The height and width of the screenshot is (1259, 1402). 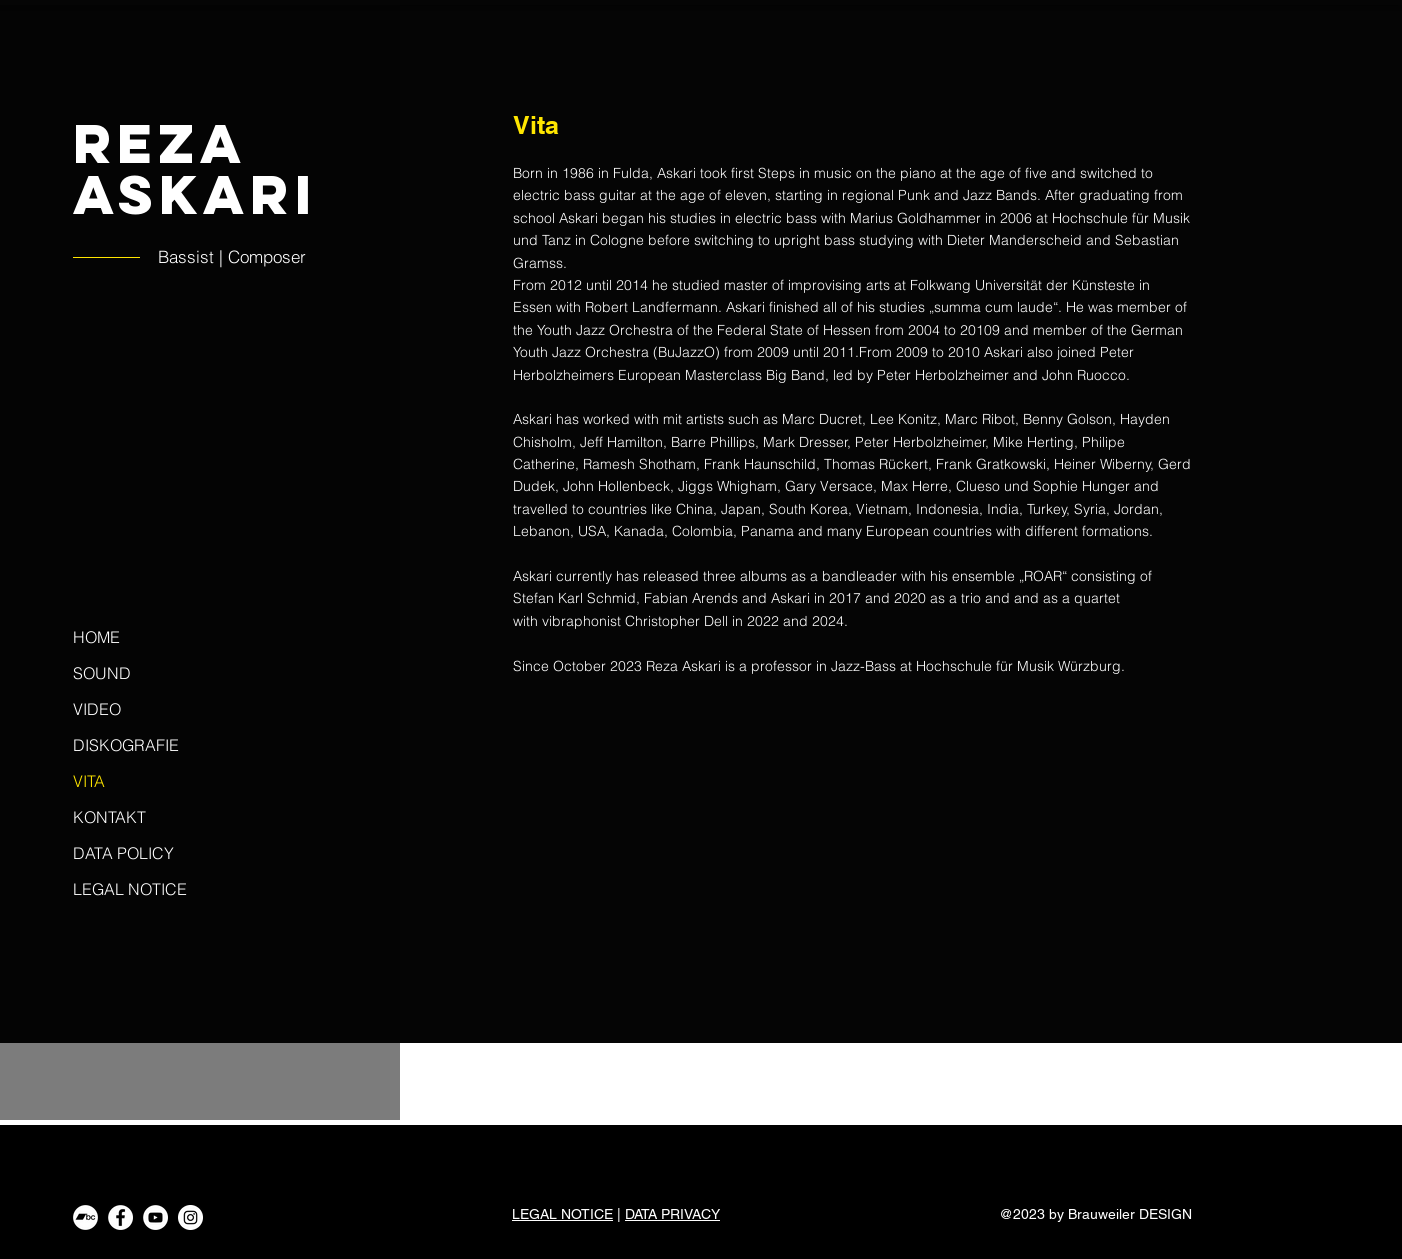 What do you see at coordinates (120, 1217) in the screenshot?
I see `[Facebook - Weiß, Kreis,]` at bounding box center [120, 1217].